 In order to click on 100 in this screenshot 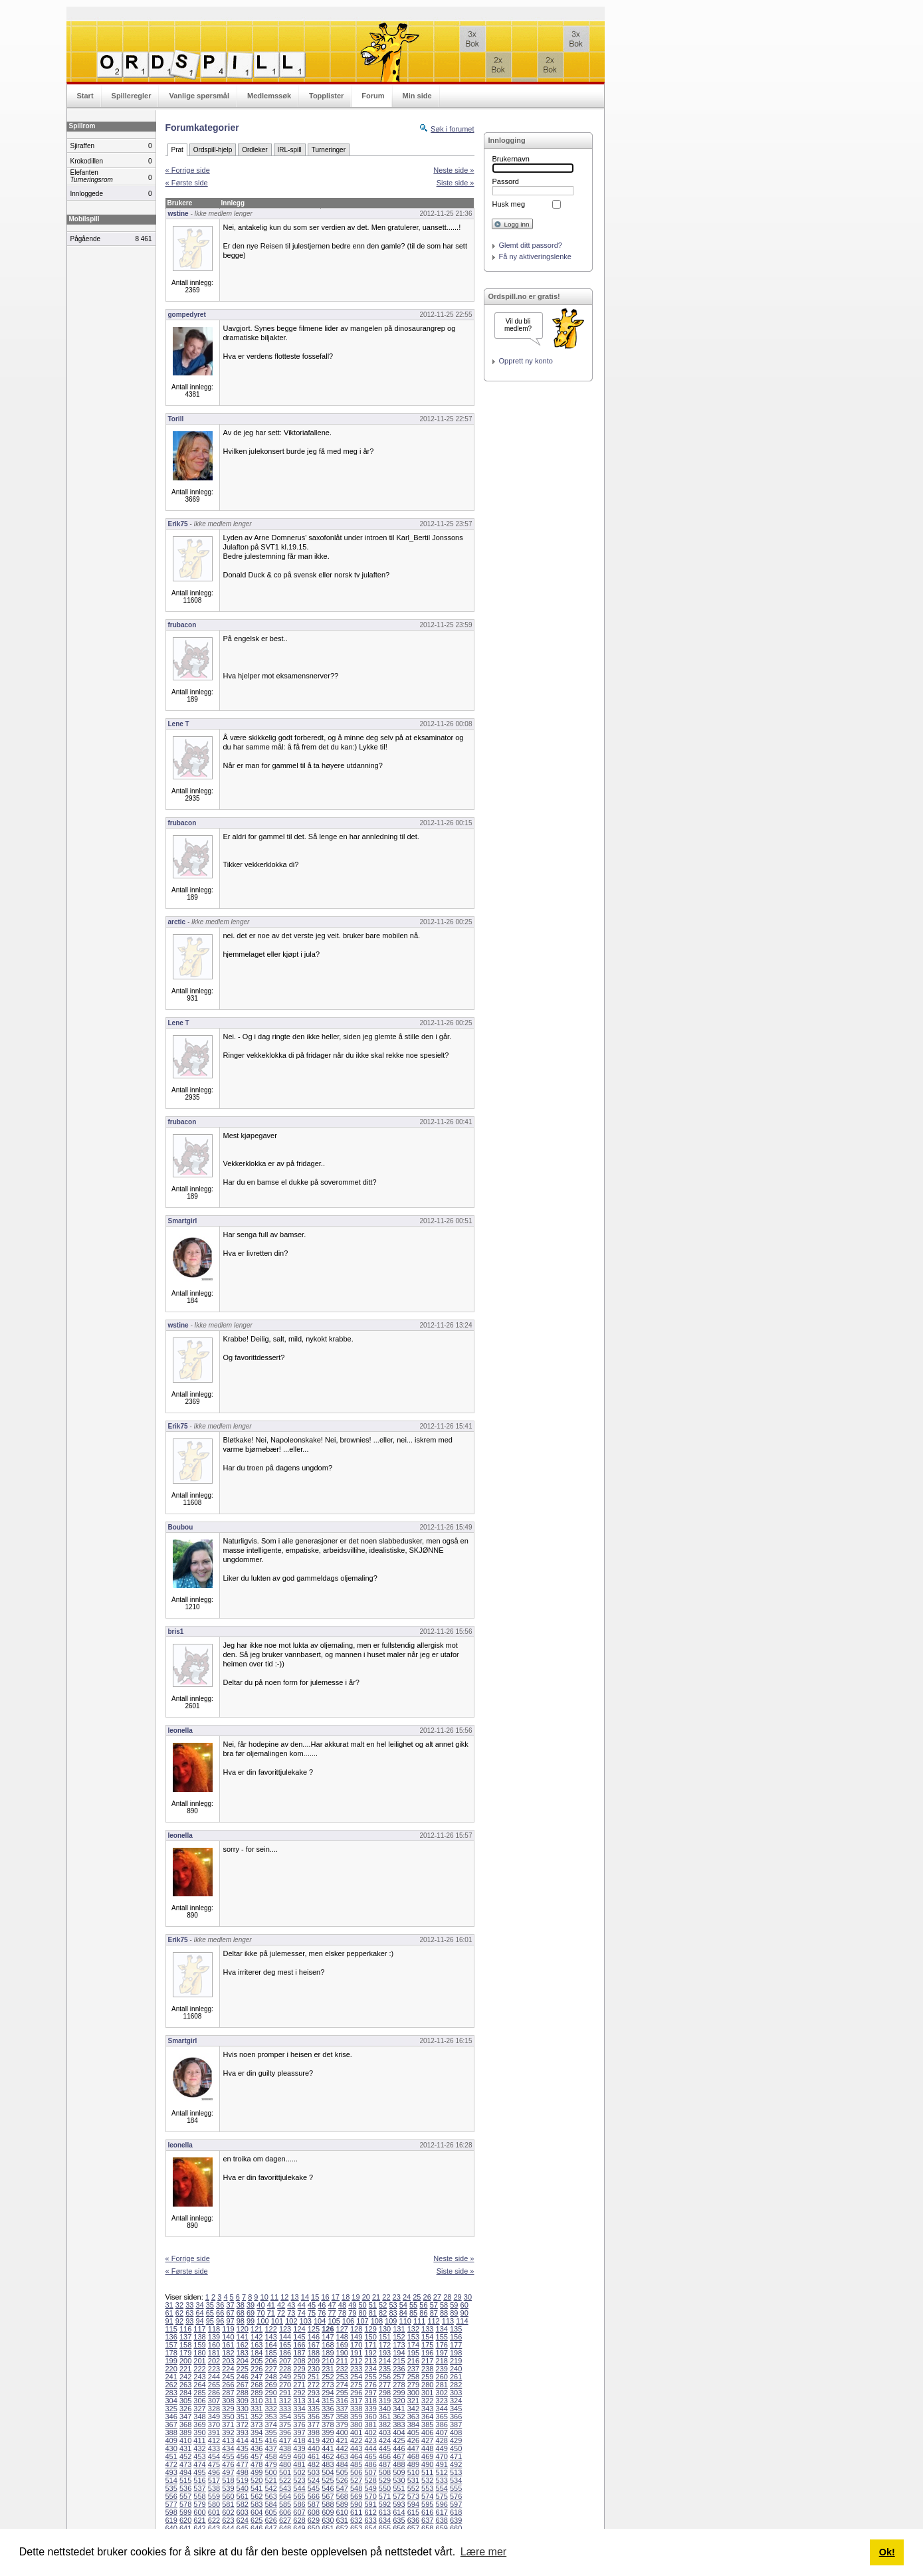, I will do `click(262, 2321)`.